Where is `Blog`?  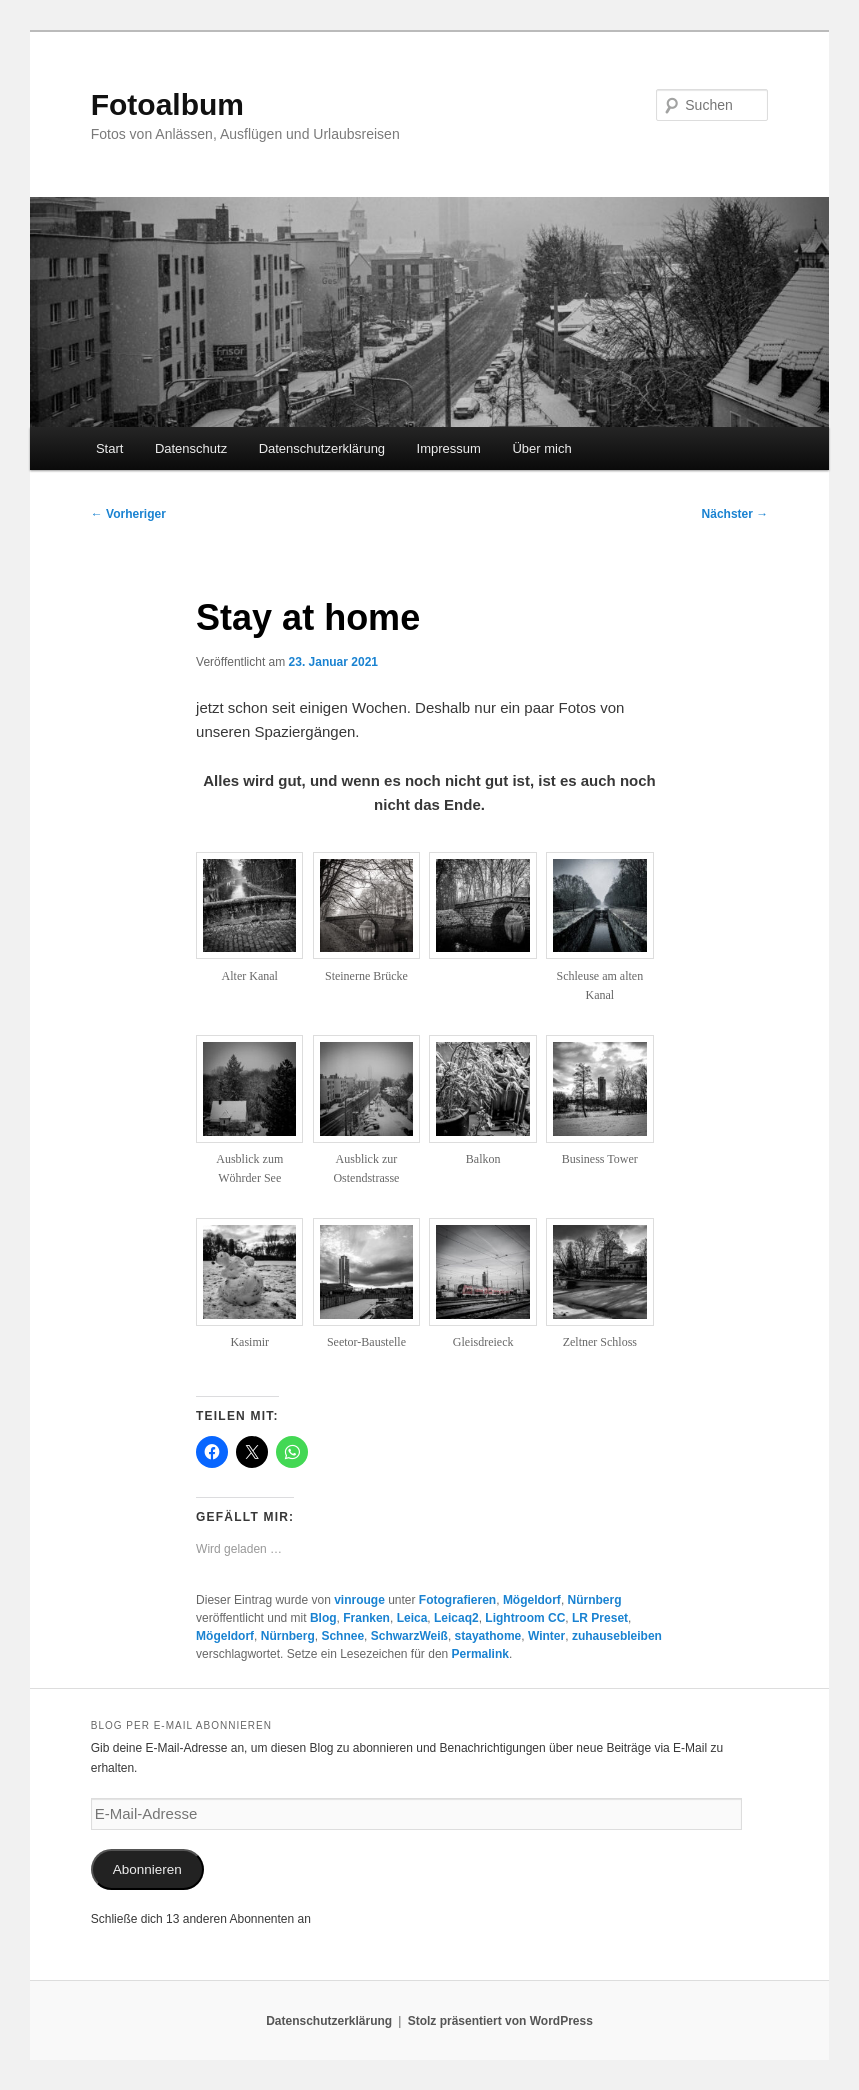 Blog is located at coordinates (323, 1618).